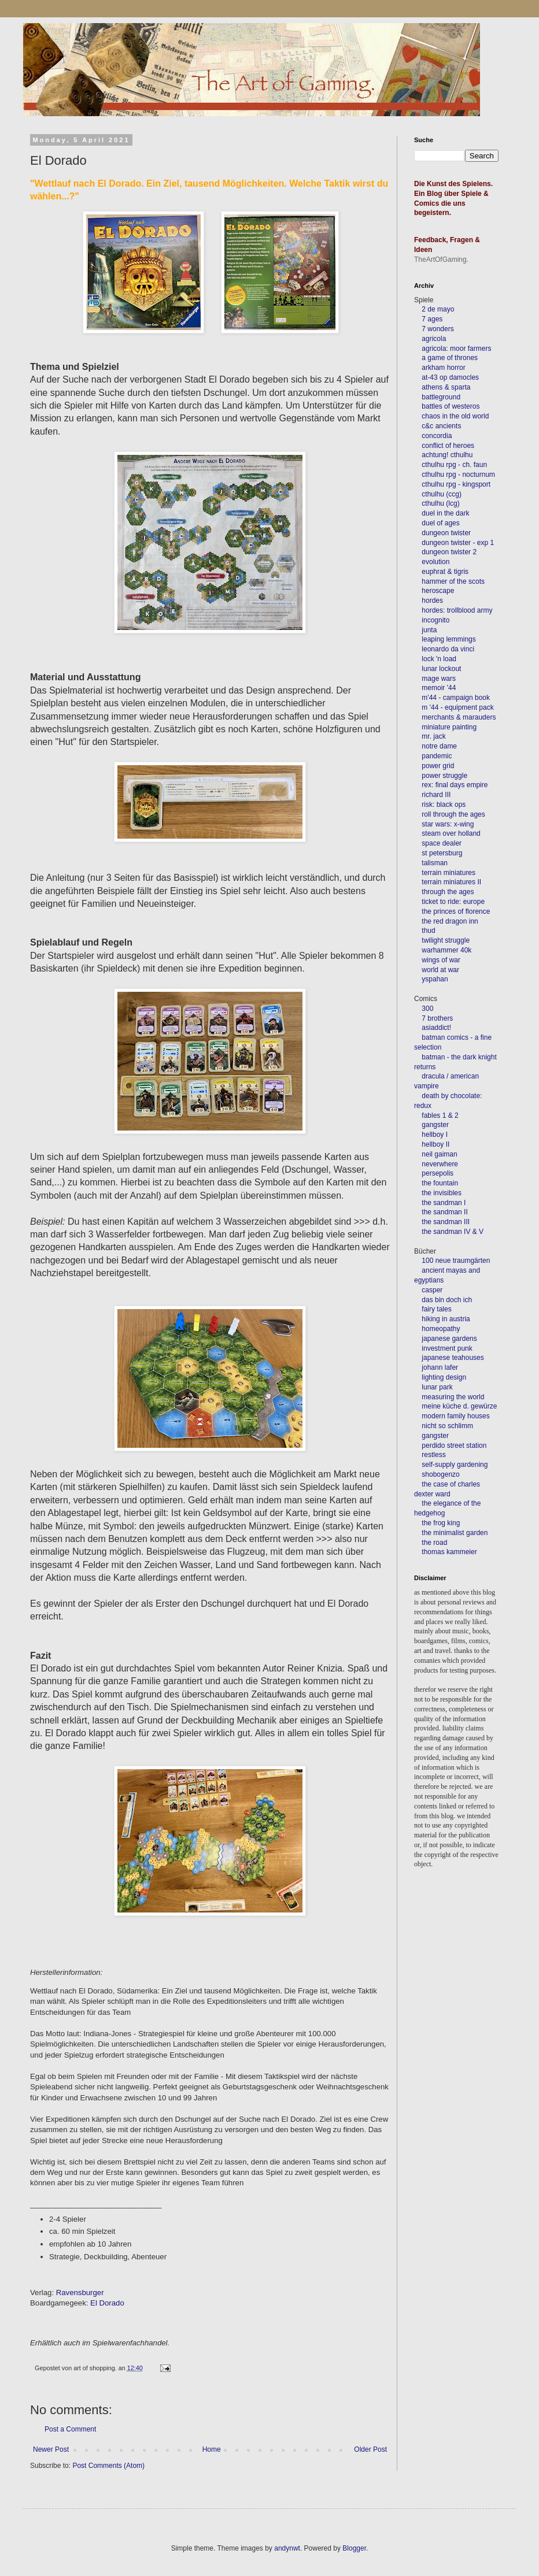 The width and height of the screenshot is (539, 2576). I want to click on at-43 op damocles, so click(450, 377).